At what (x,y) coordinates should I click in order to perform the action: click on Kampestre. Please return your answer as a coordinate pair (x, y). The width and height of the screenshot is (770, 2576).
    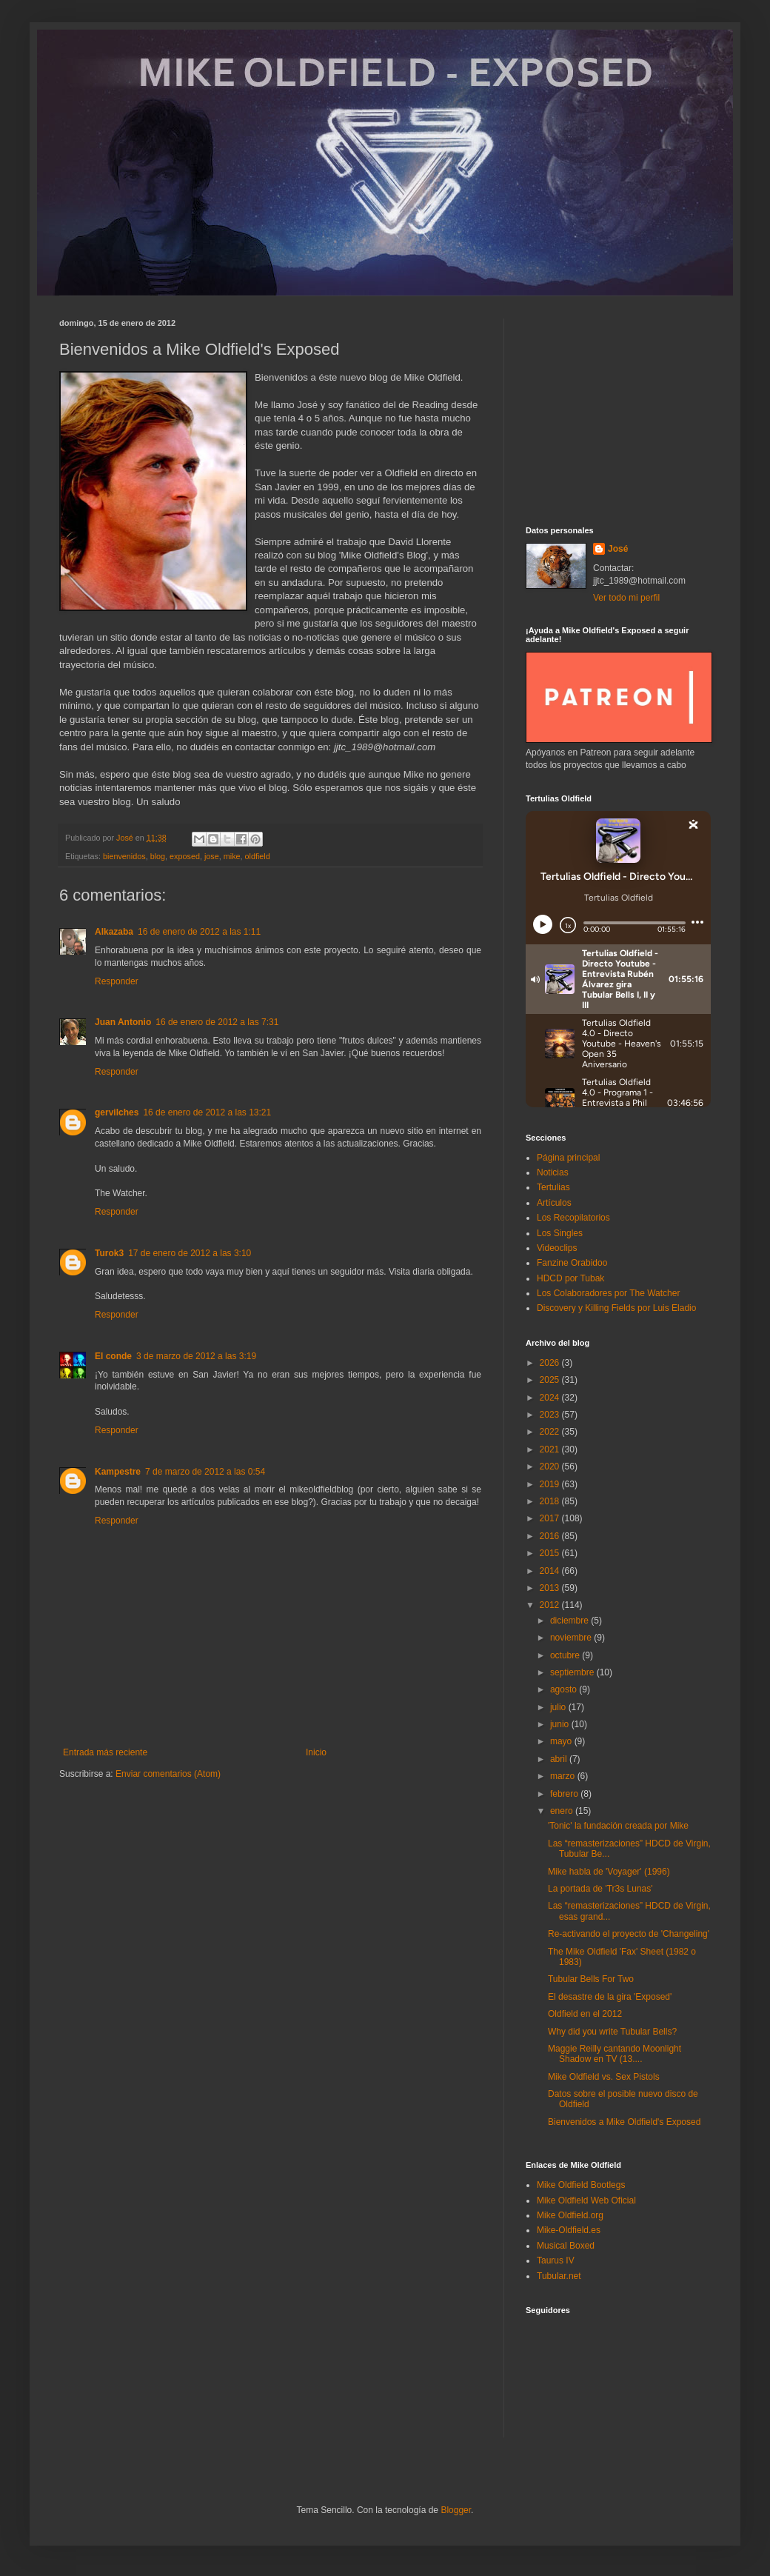
    Looking at the image, I should click on (118, 1471).